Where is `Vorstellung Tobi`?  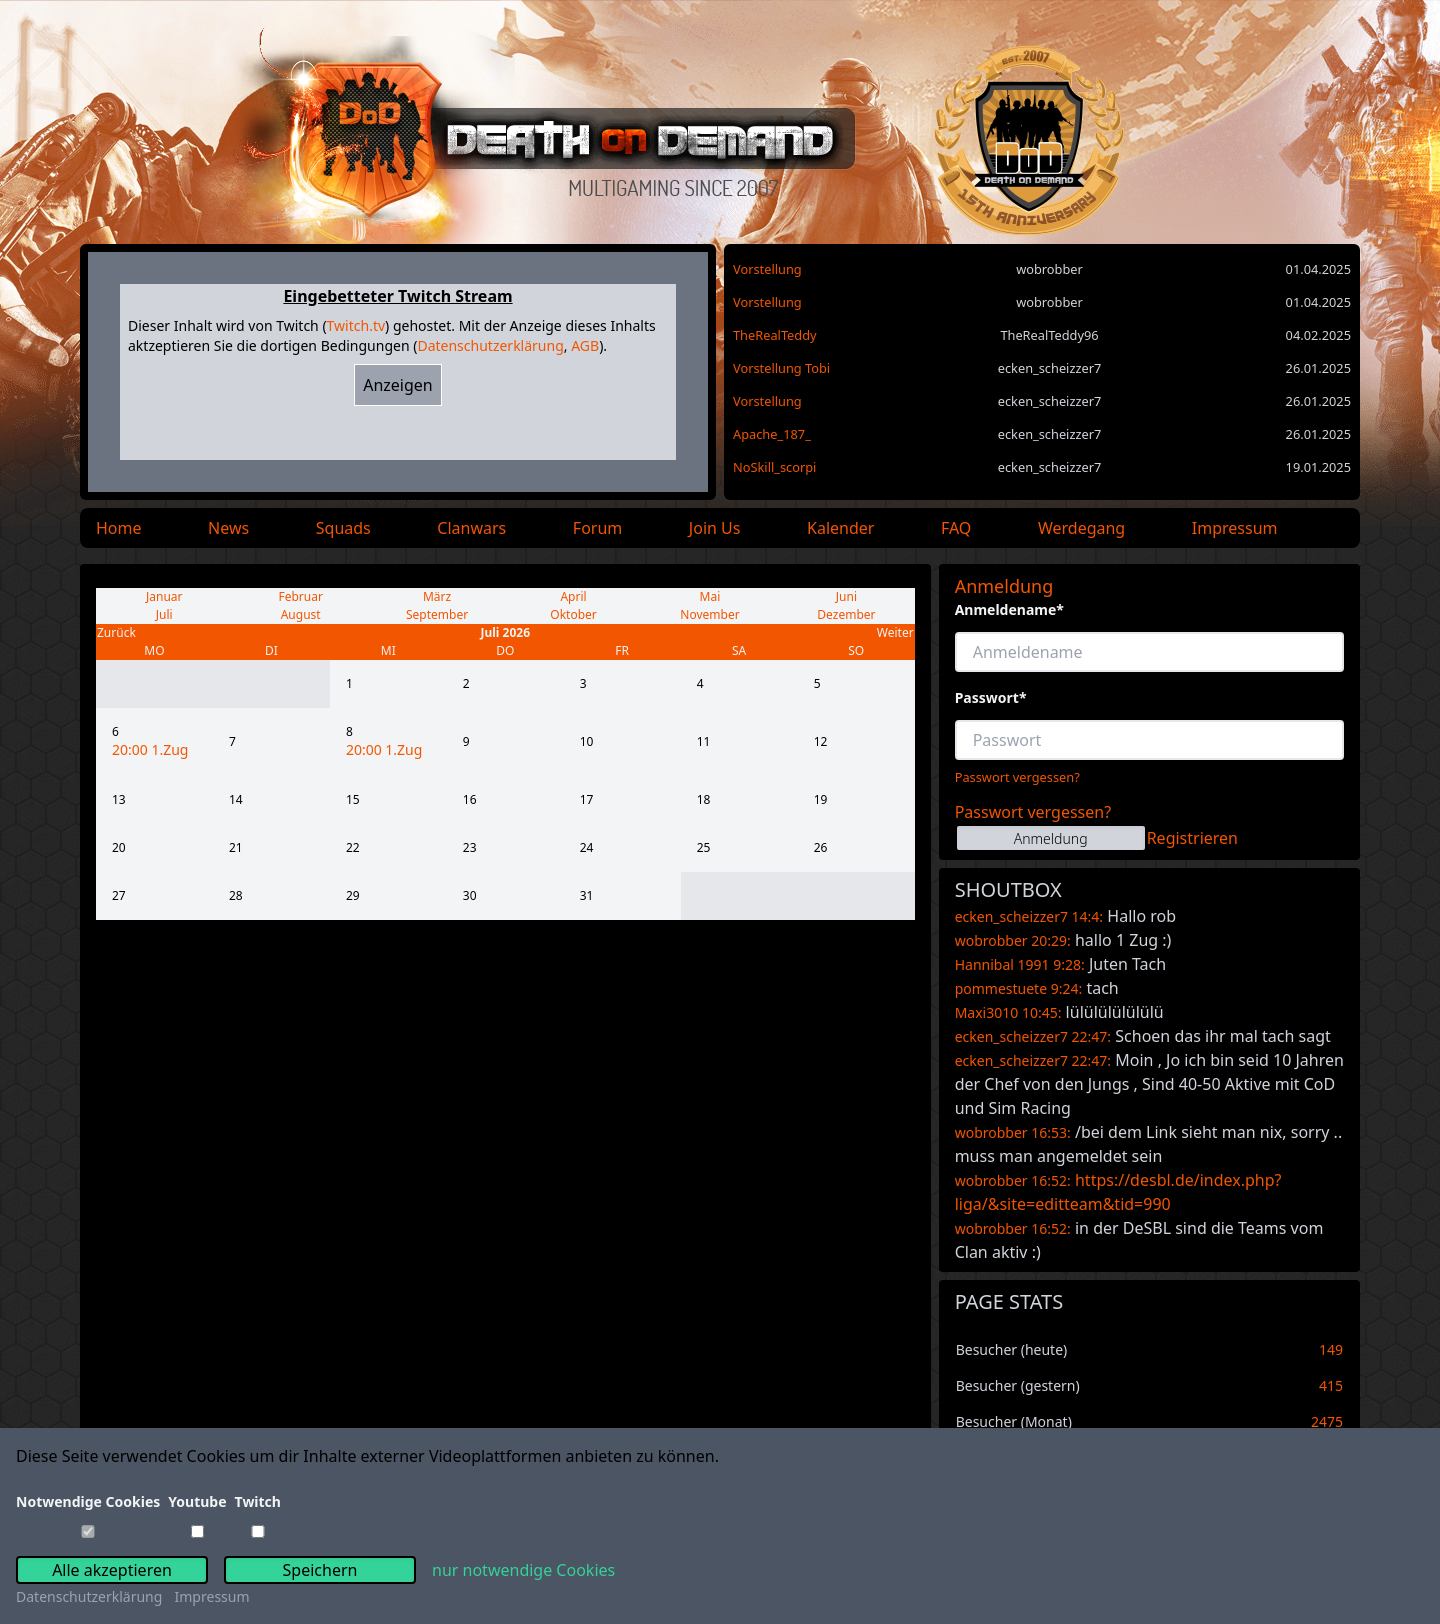
Vorstellung Tobi is located at coordinates (781, 368).